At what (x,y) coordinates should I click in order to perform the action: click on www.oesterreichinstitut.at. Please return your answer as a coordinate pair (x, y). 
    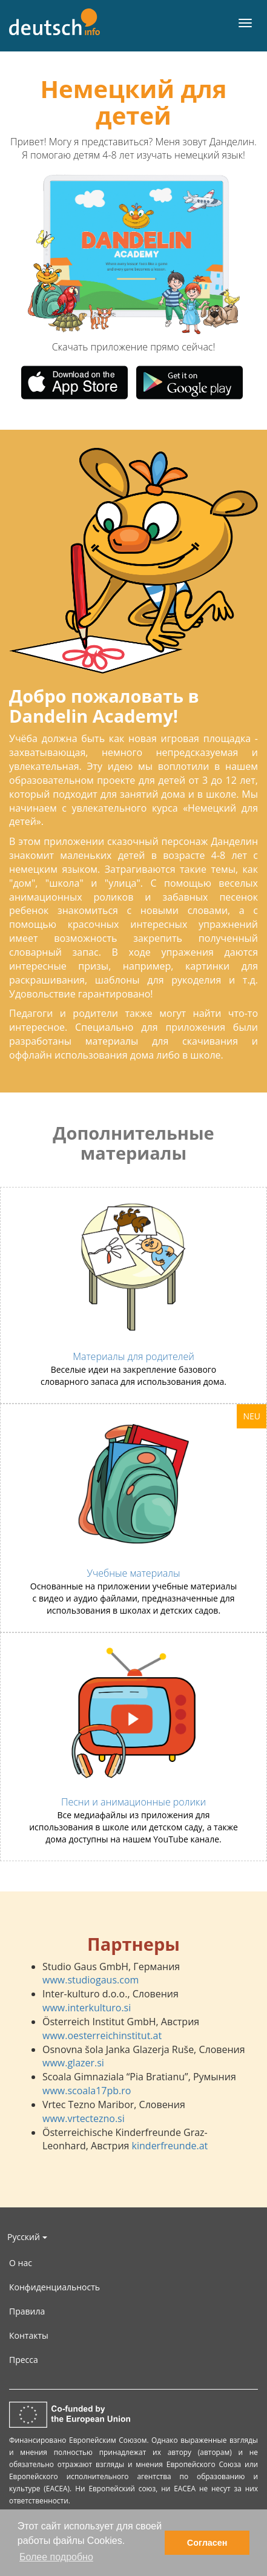
    Looking at the image, I should click on (102, 2035).